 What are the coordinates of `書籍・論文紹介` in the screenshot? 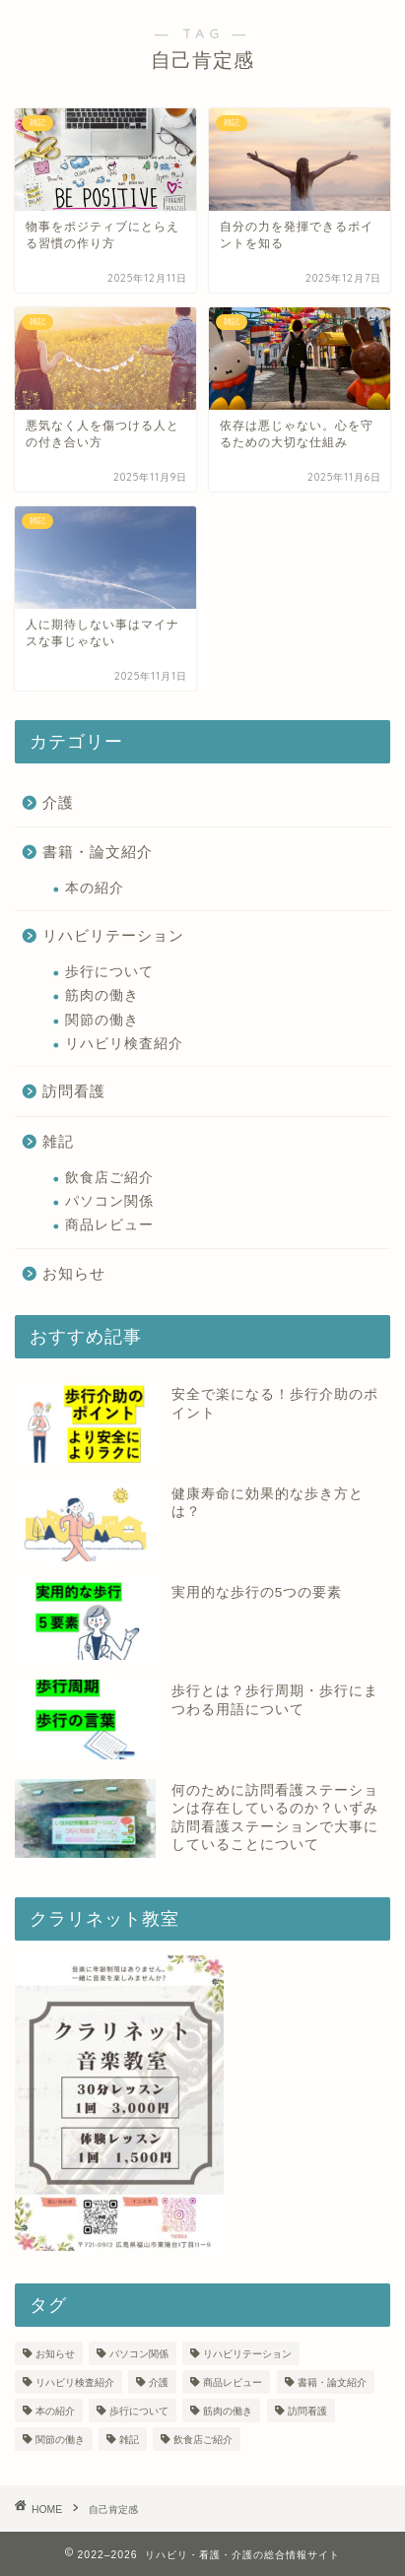 It's located at (97, 851).